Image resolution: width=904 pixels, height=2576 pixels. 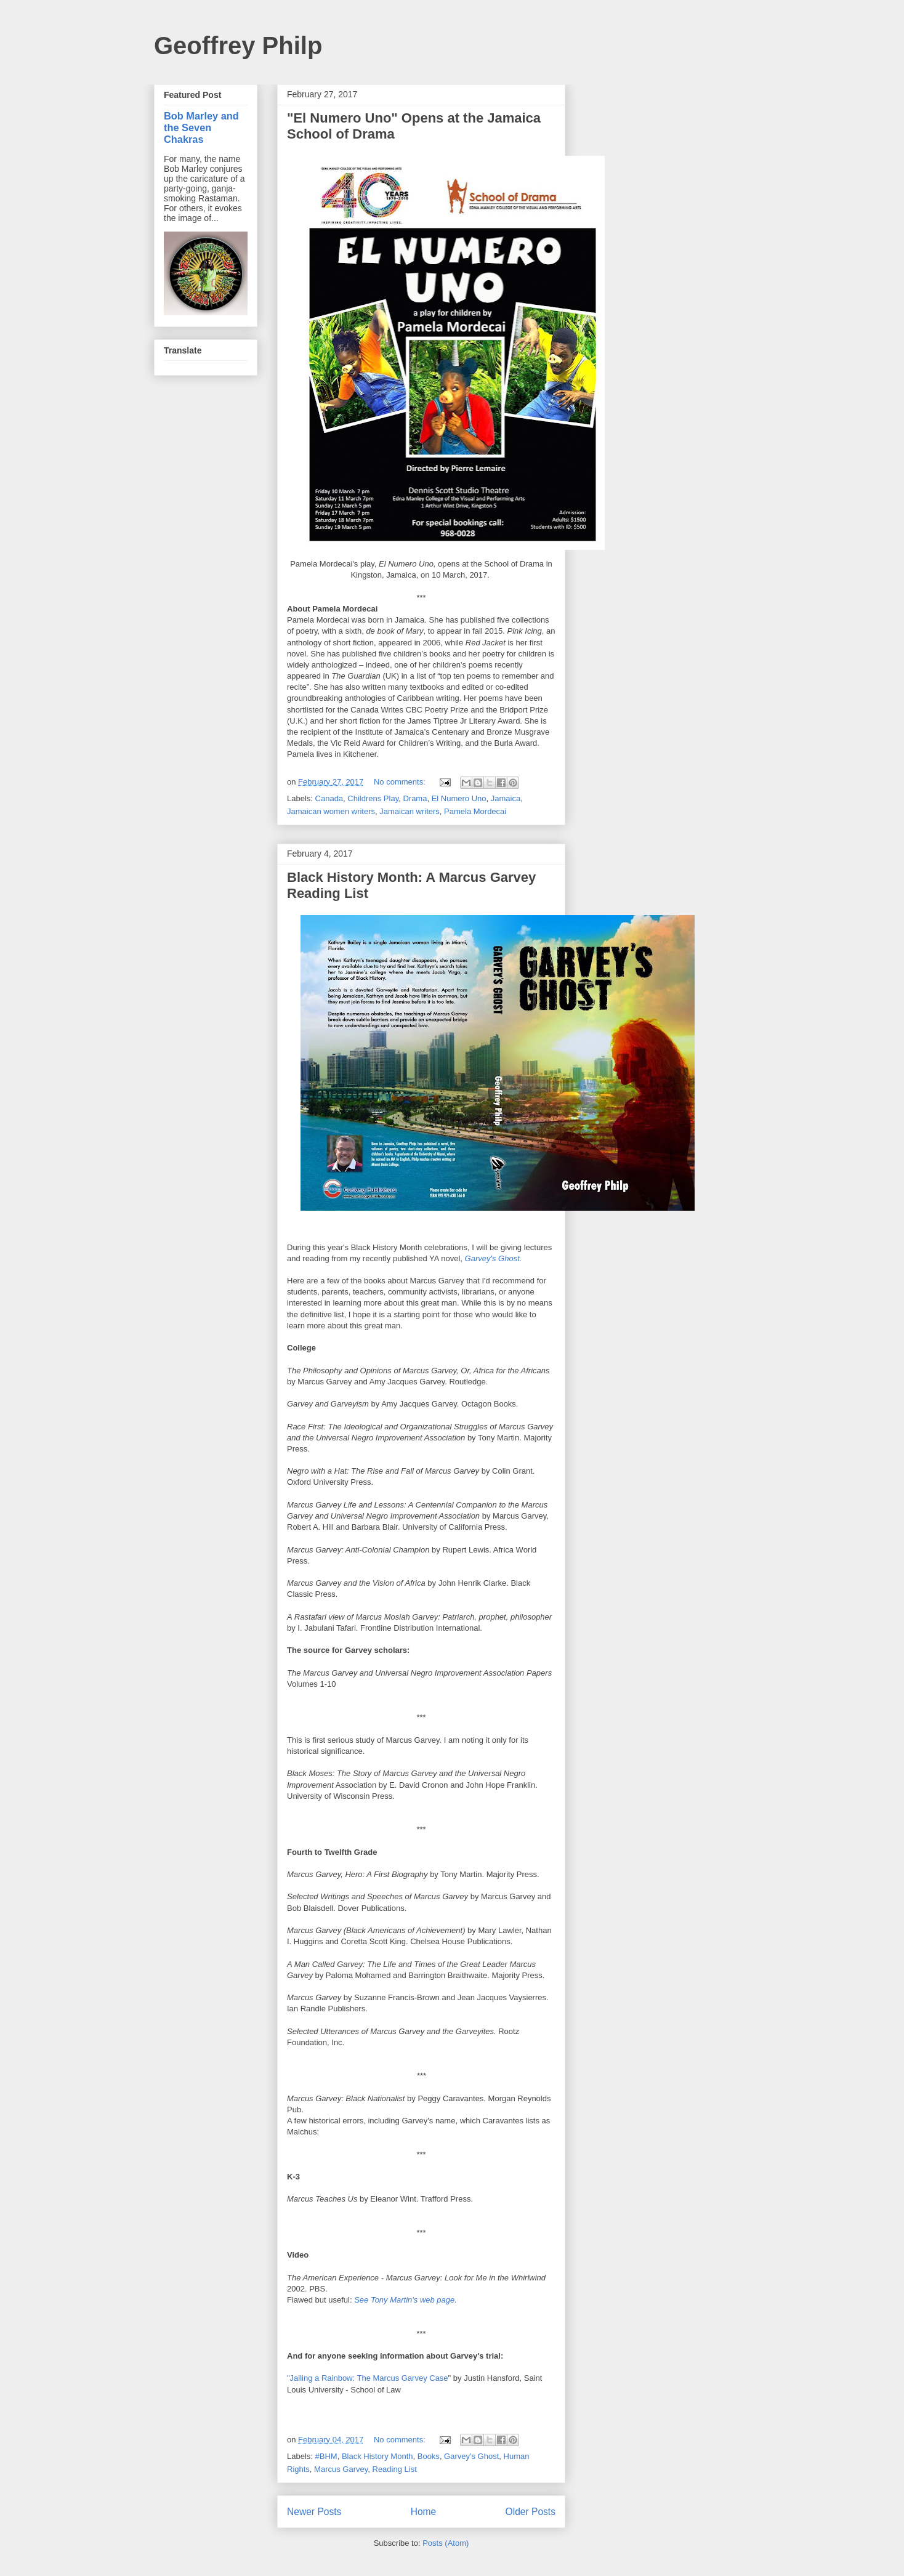 What do you see at coordinates (377, 2456) in the screenshot?
I see `Black History Month` at bounding box center [377, 2456].